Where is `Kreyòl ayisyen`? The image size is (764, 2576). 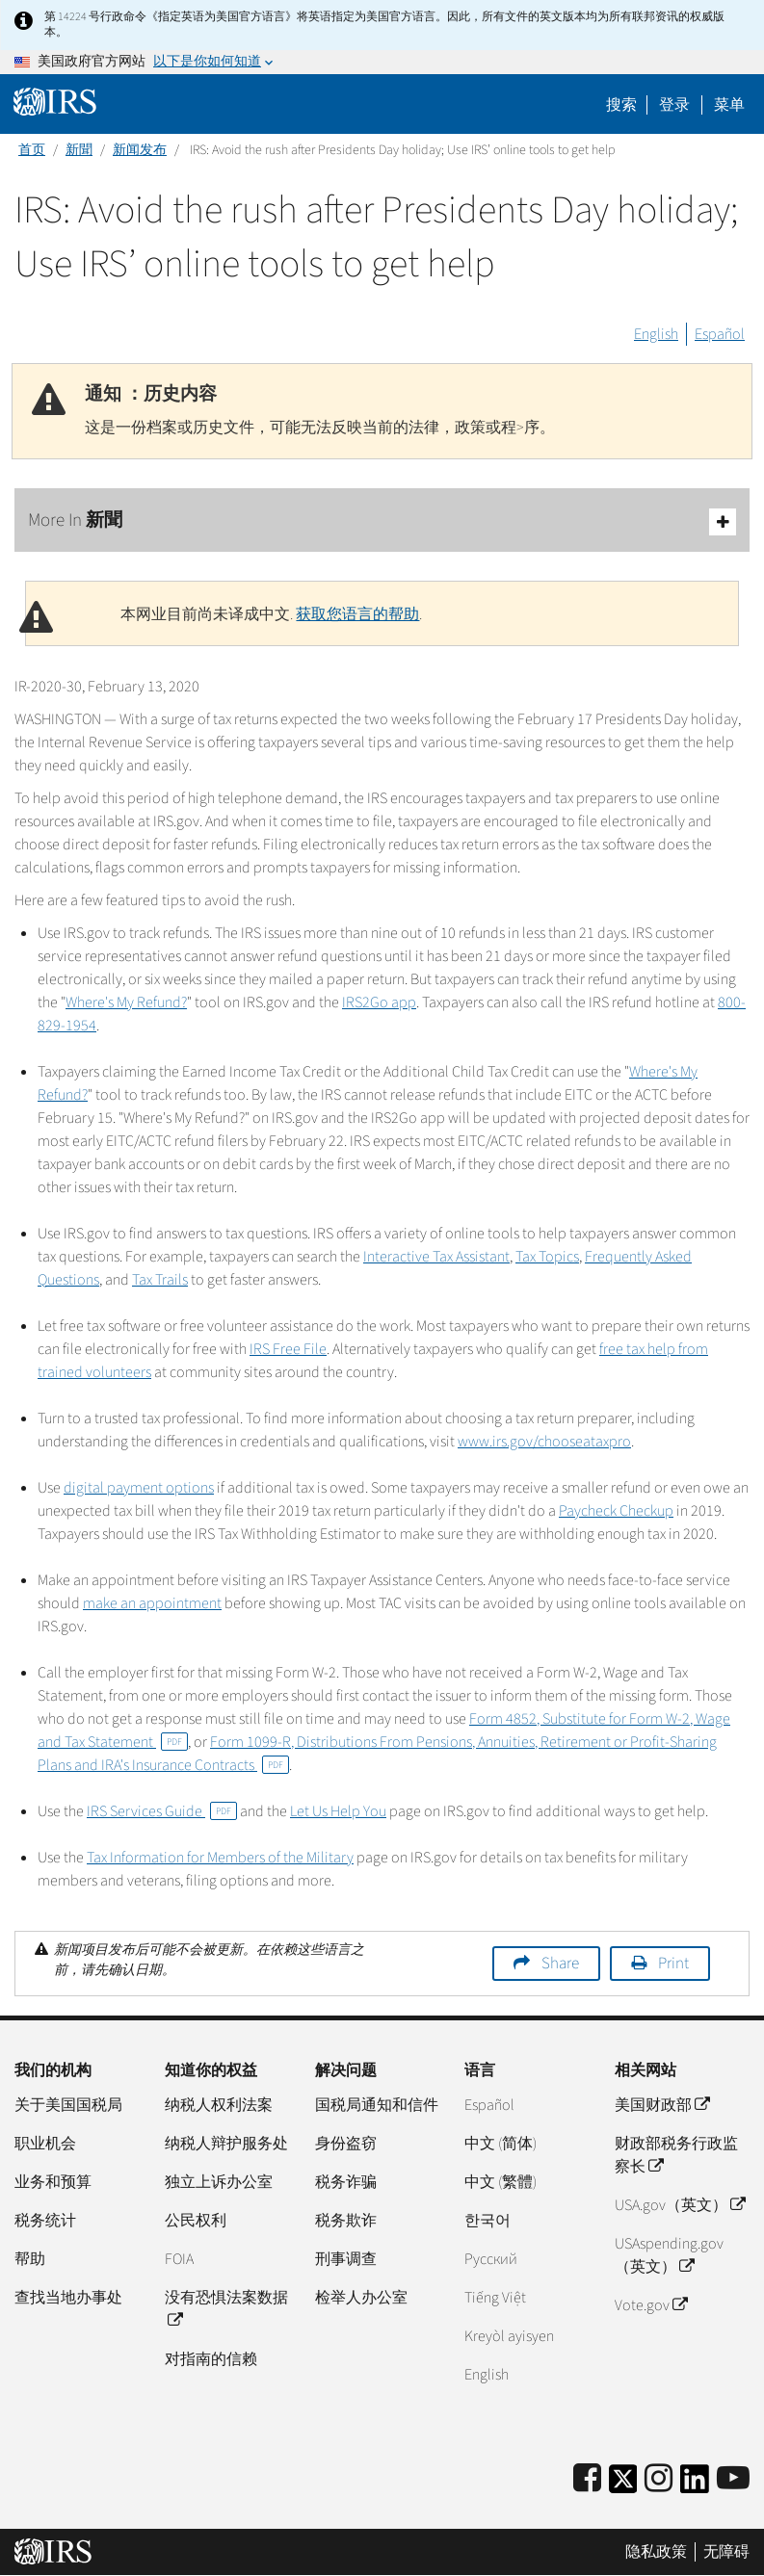 Kreyòl ayisyen is located at coordinates (509, 2336).